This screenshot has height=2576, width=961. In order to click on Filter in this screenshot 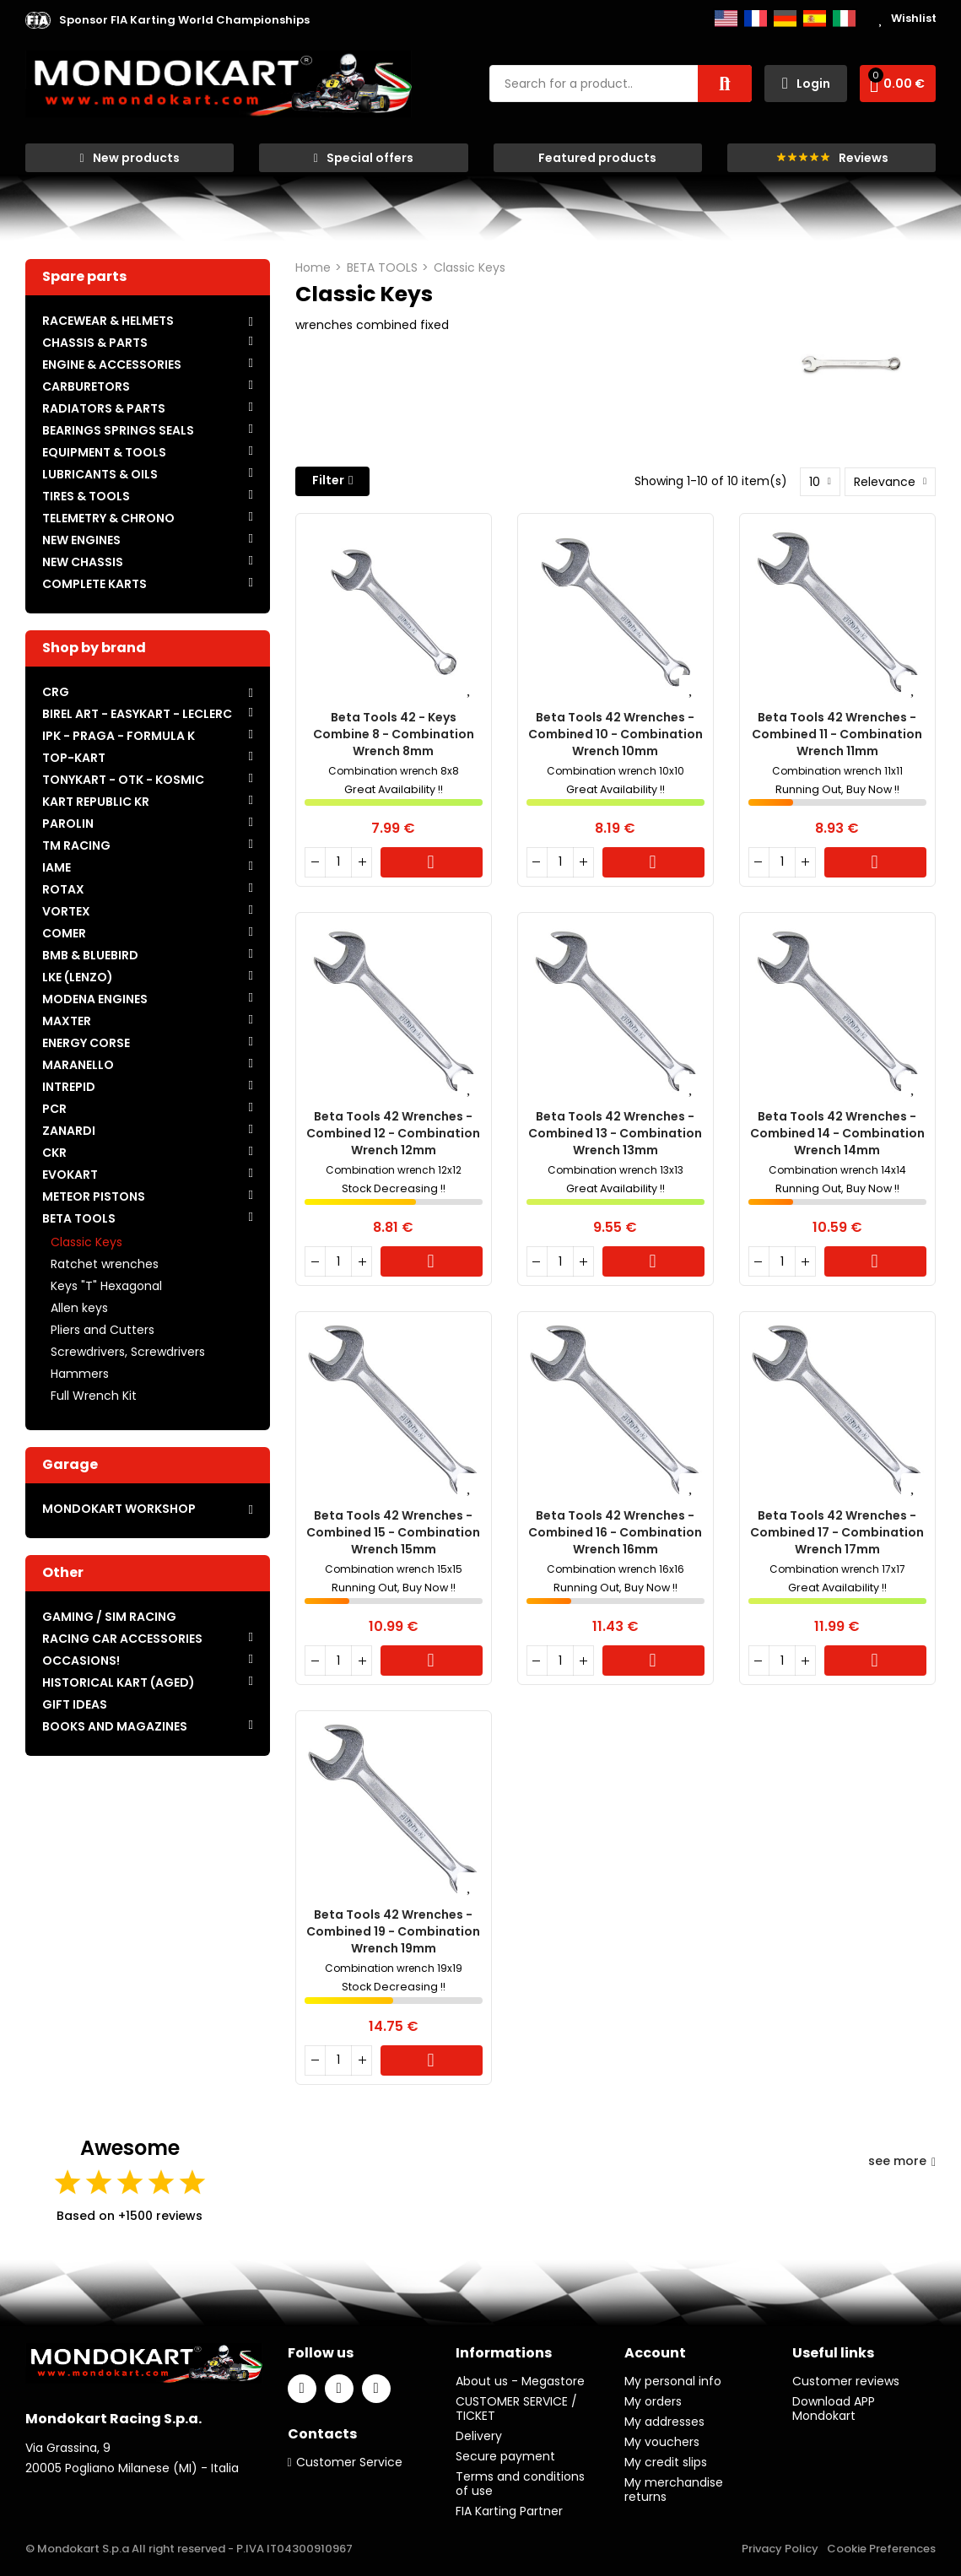, I will do `click(328, 480)`.